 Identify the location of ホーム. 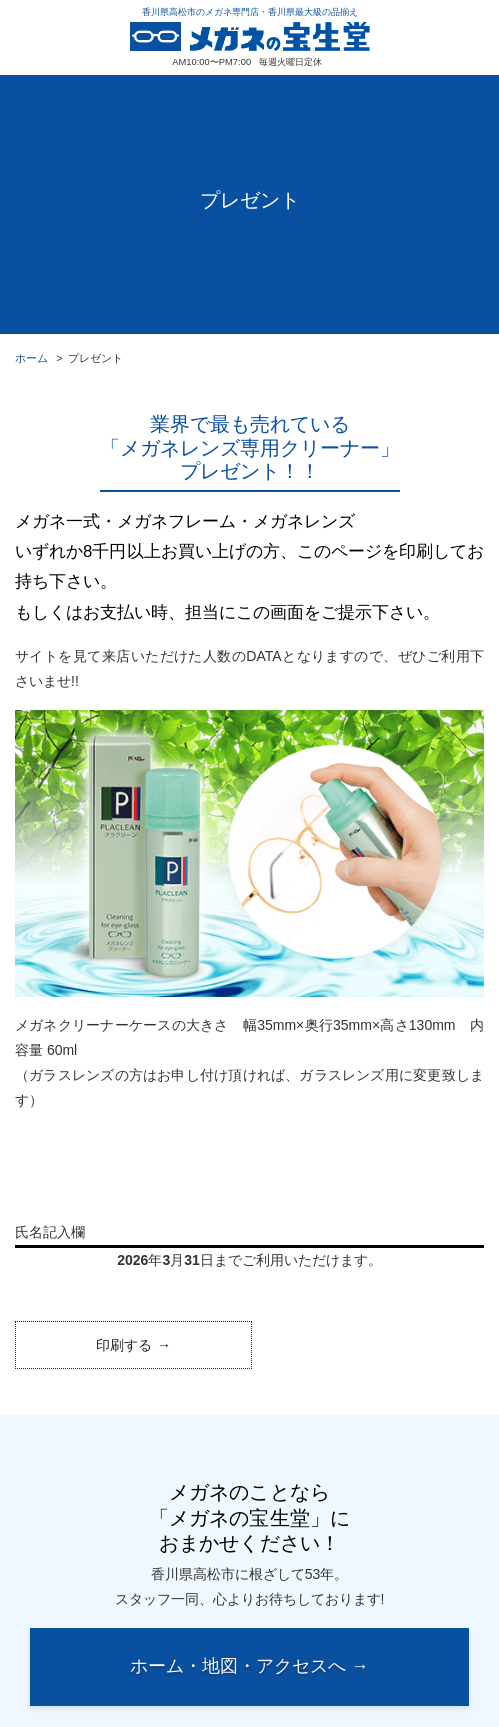
(31, 358).